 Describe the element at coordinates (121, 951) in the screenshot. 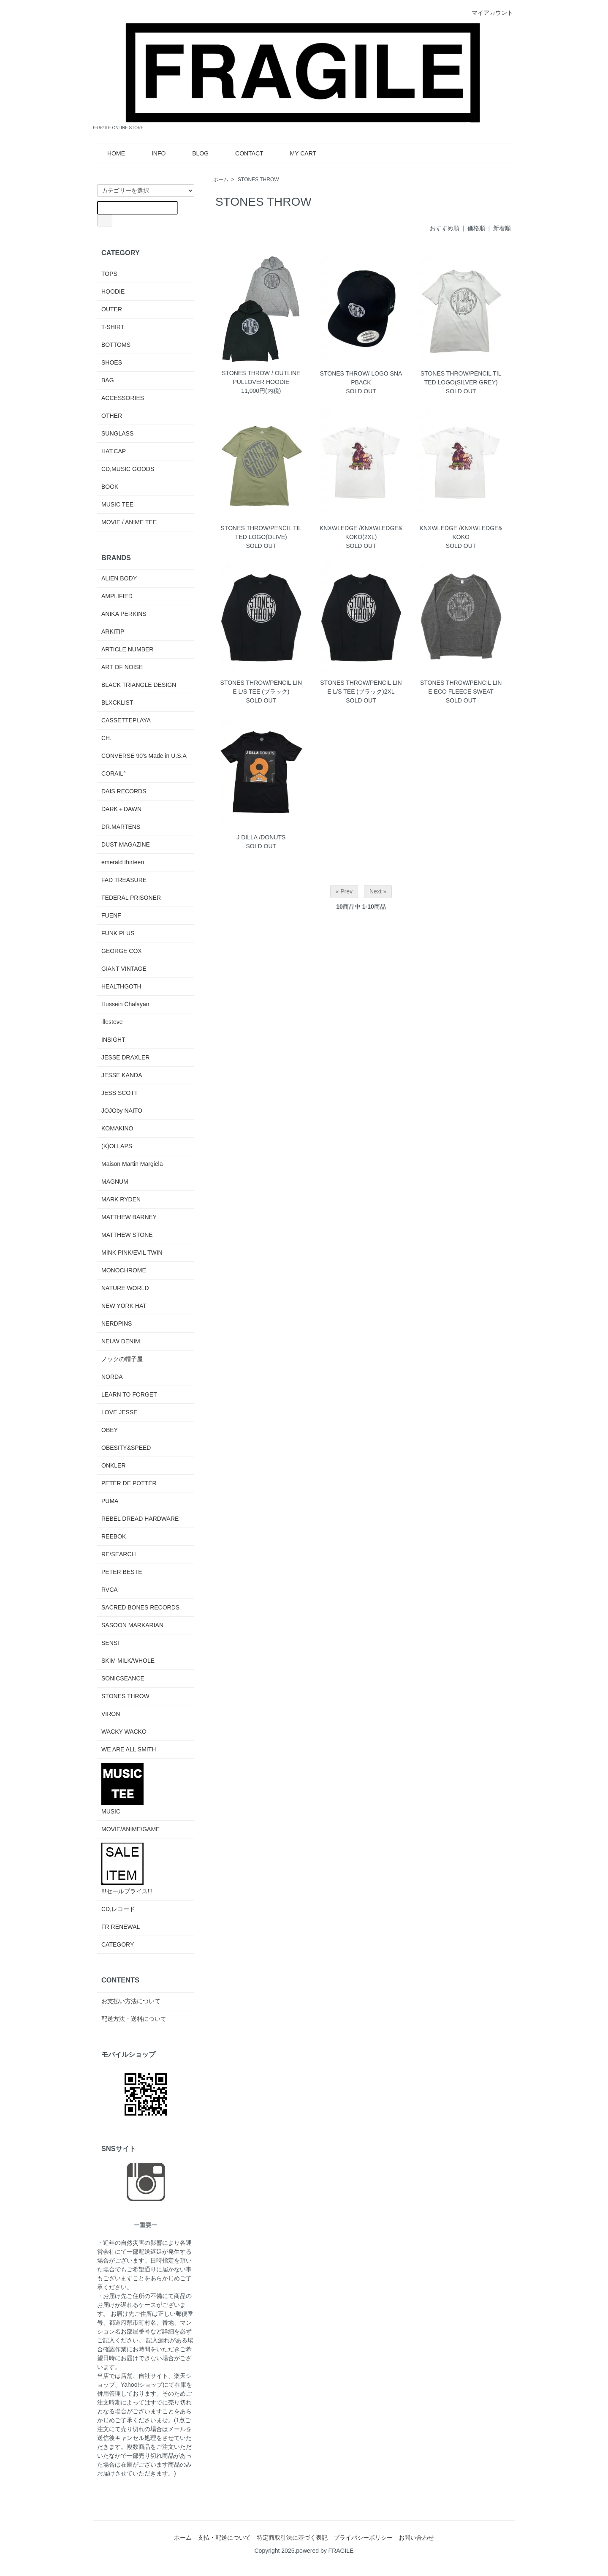

I see `GEORGE COX` at that location.